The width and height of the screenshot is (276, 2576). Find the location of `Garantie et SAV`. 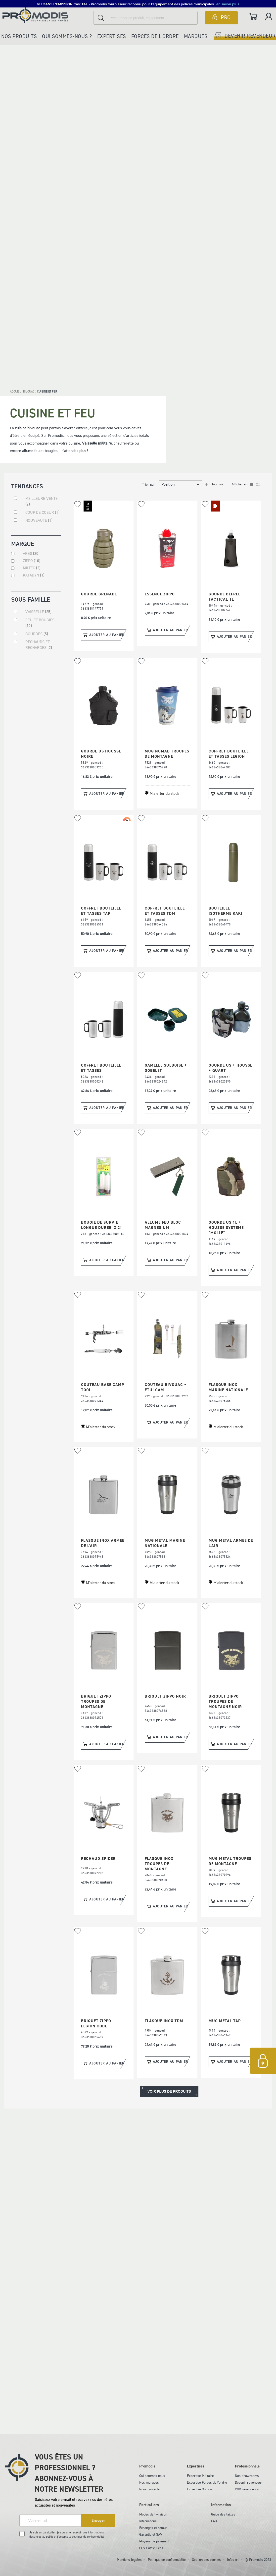

Garantie et SAV is located at coordinates (150, 2534).